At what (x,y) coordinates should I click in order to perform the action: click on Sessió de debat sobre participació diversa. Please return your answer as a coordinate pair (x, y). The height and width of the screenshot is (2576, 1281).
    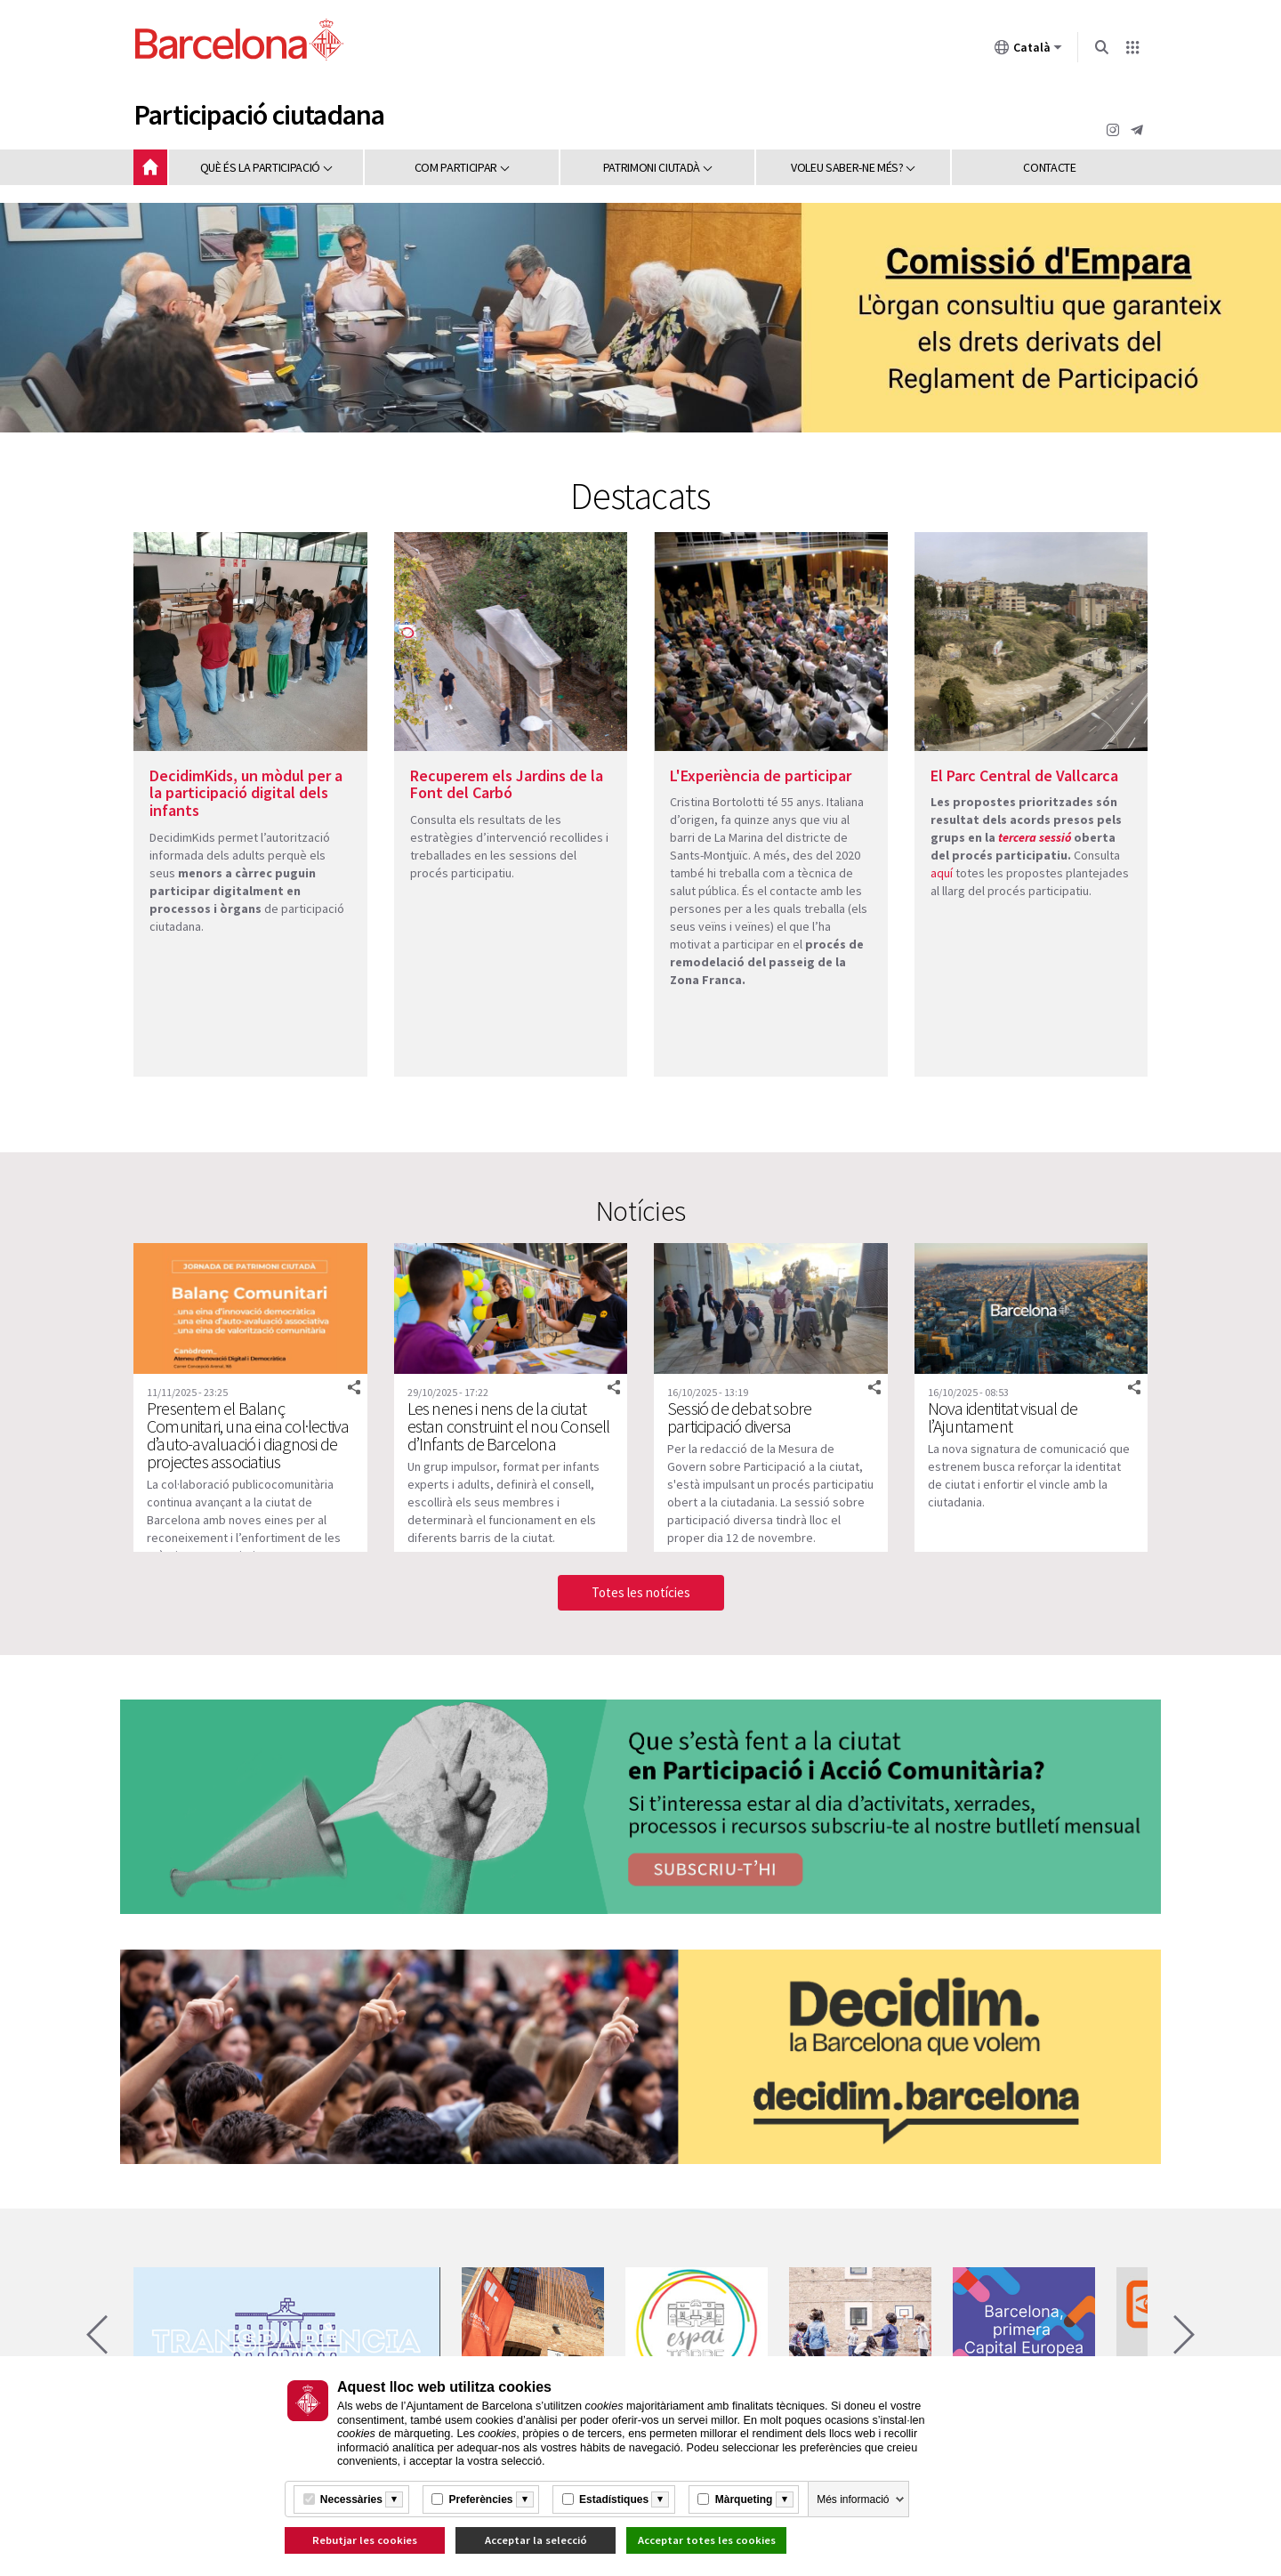
    Looking at the image, I should click on (739, 1417).